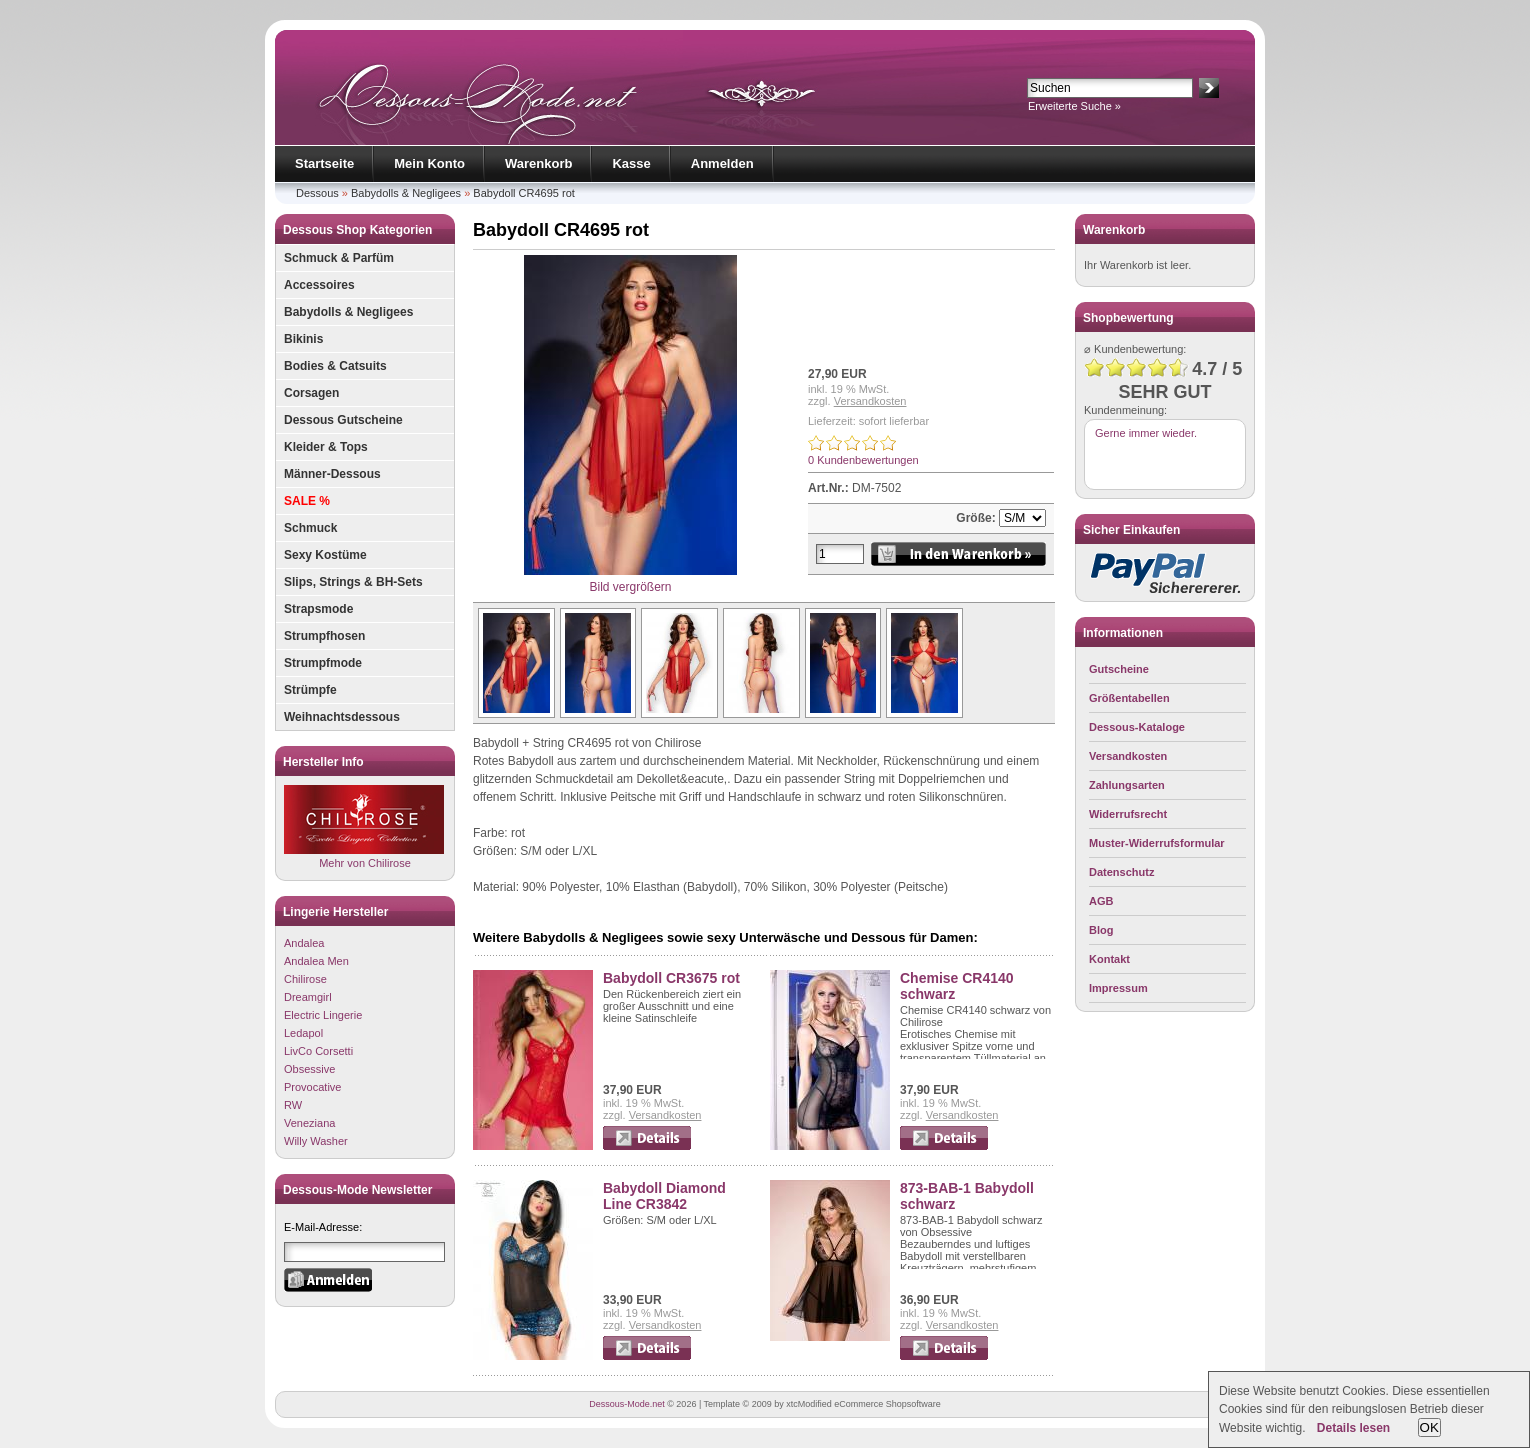 Image resolution: width=1530 pixels, height=1448 pixels. Describe the element at coordinates (1429, 1427) in the screenshot. I see `OK` at that location.